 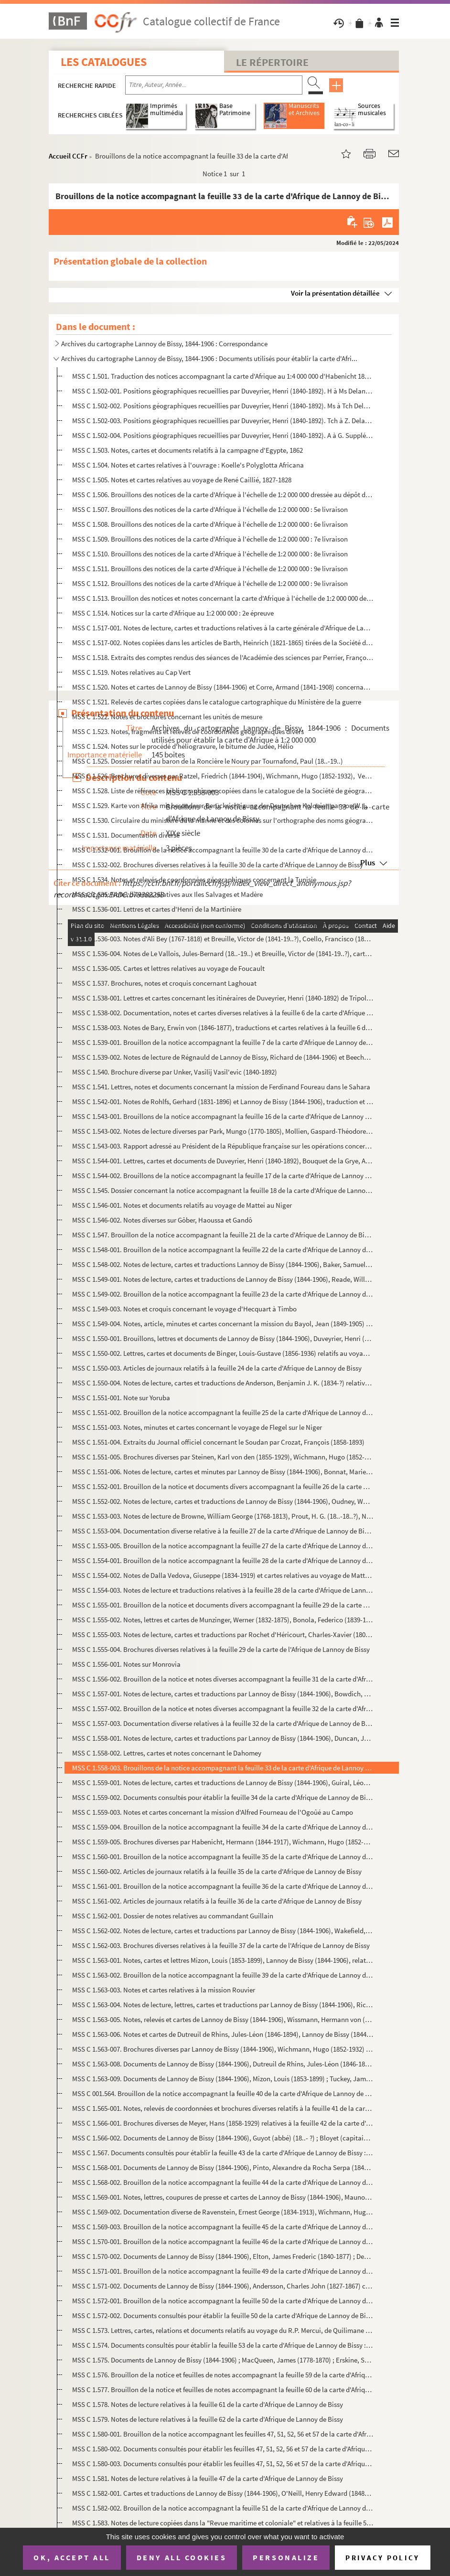 What do you see at coordinates (164, 983) in the screenshot?
I see `MSS C 1.537. Brochures, notes et croquis concernant Laghouat` at bounding box center [164, 983].